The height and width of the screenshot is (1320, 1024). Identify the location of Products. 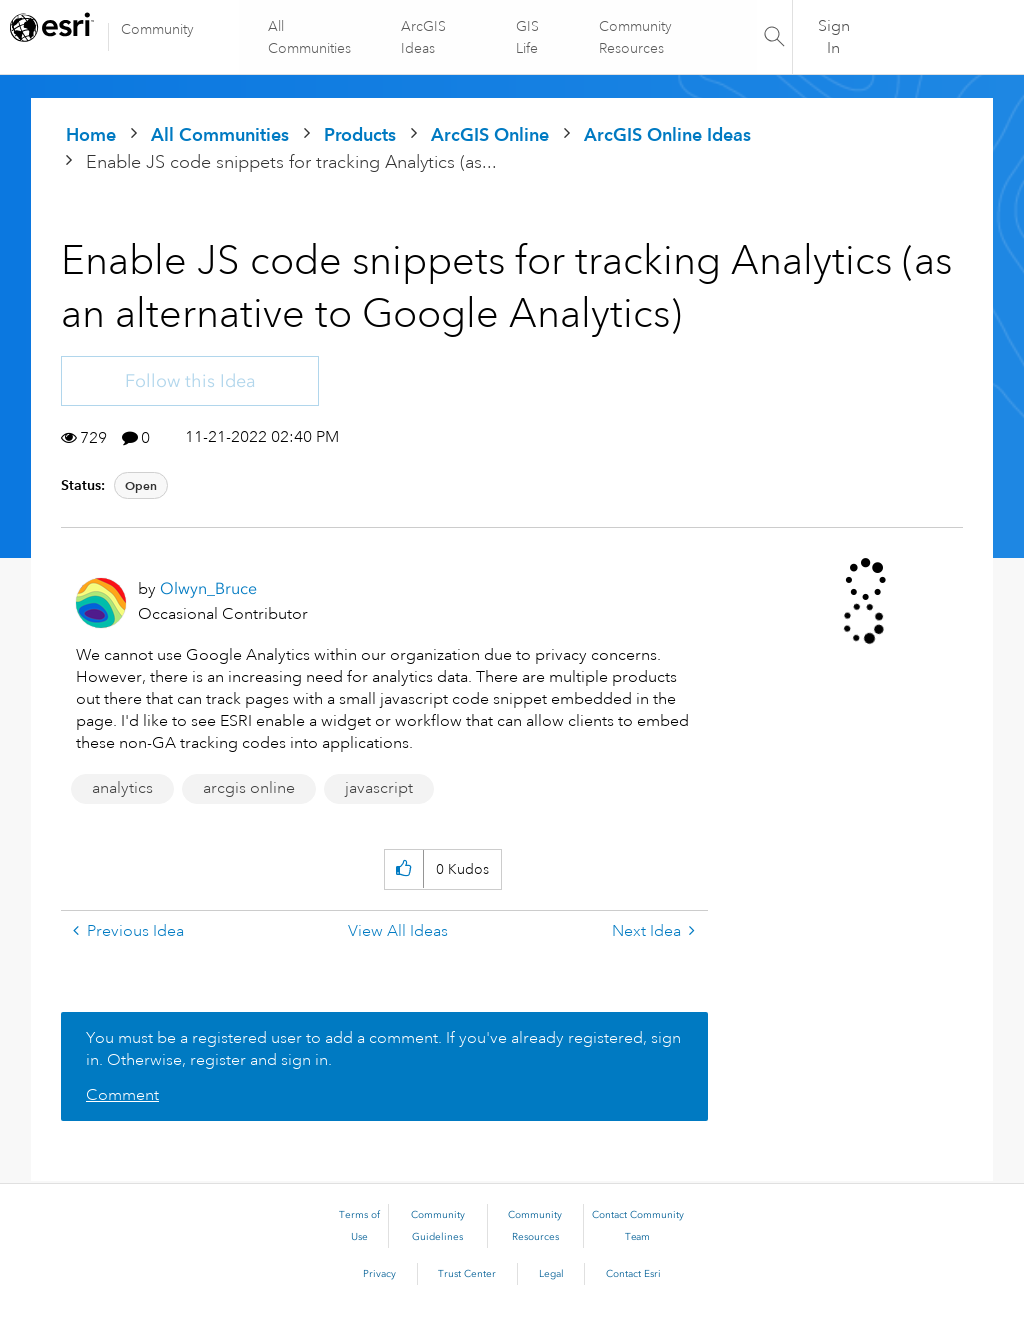
(360, 134).